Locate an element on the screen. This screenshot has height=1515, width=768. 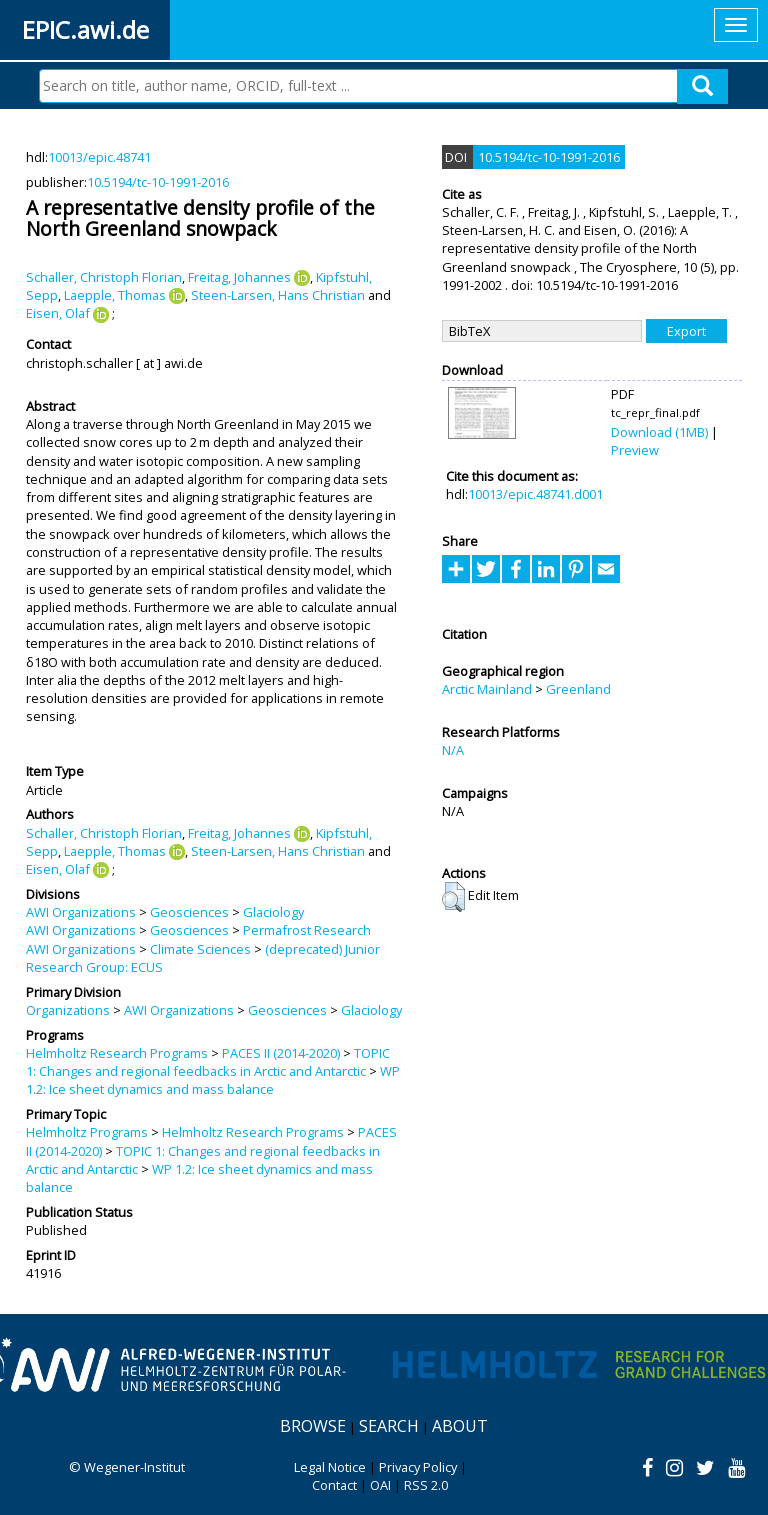
Arctic Mainland is located at coordinates (487, 689).